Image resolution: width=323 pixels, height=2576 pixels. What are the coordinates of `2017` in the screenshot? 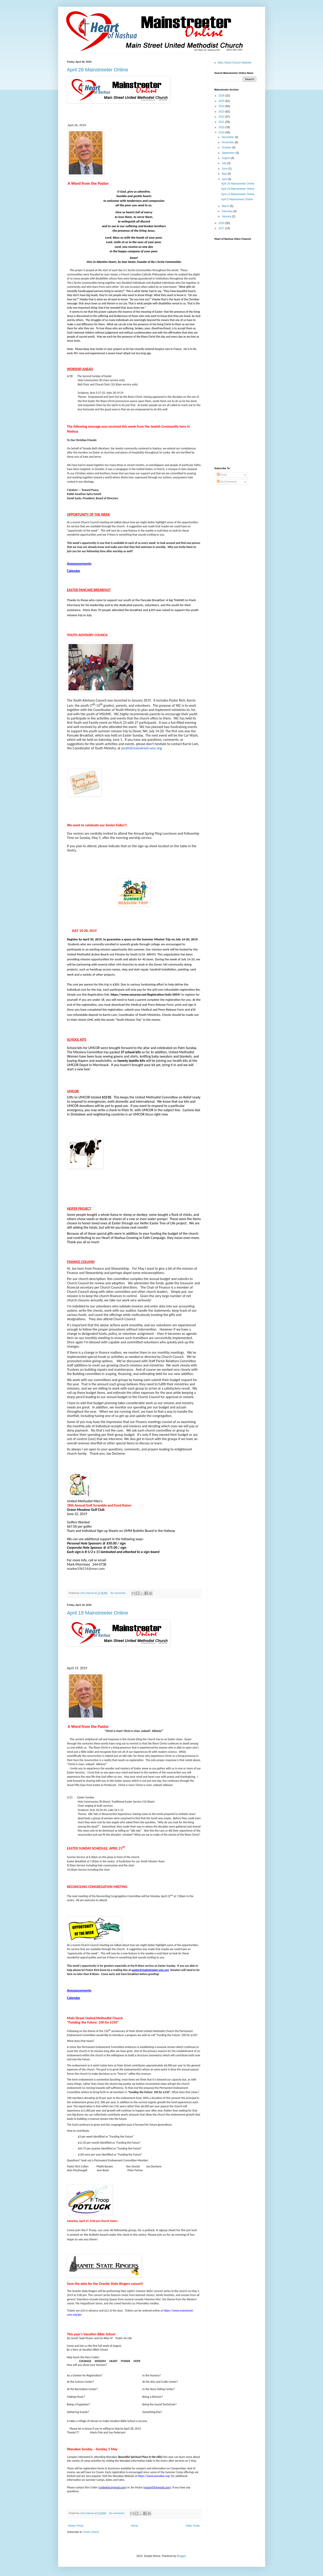 It's located at (221, 228).